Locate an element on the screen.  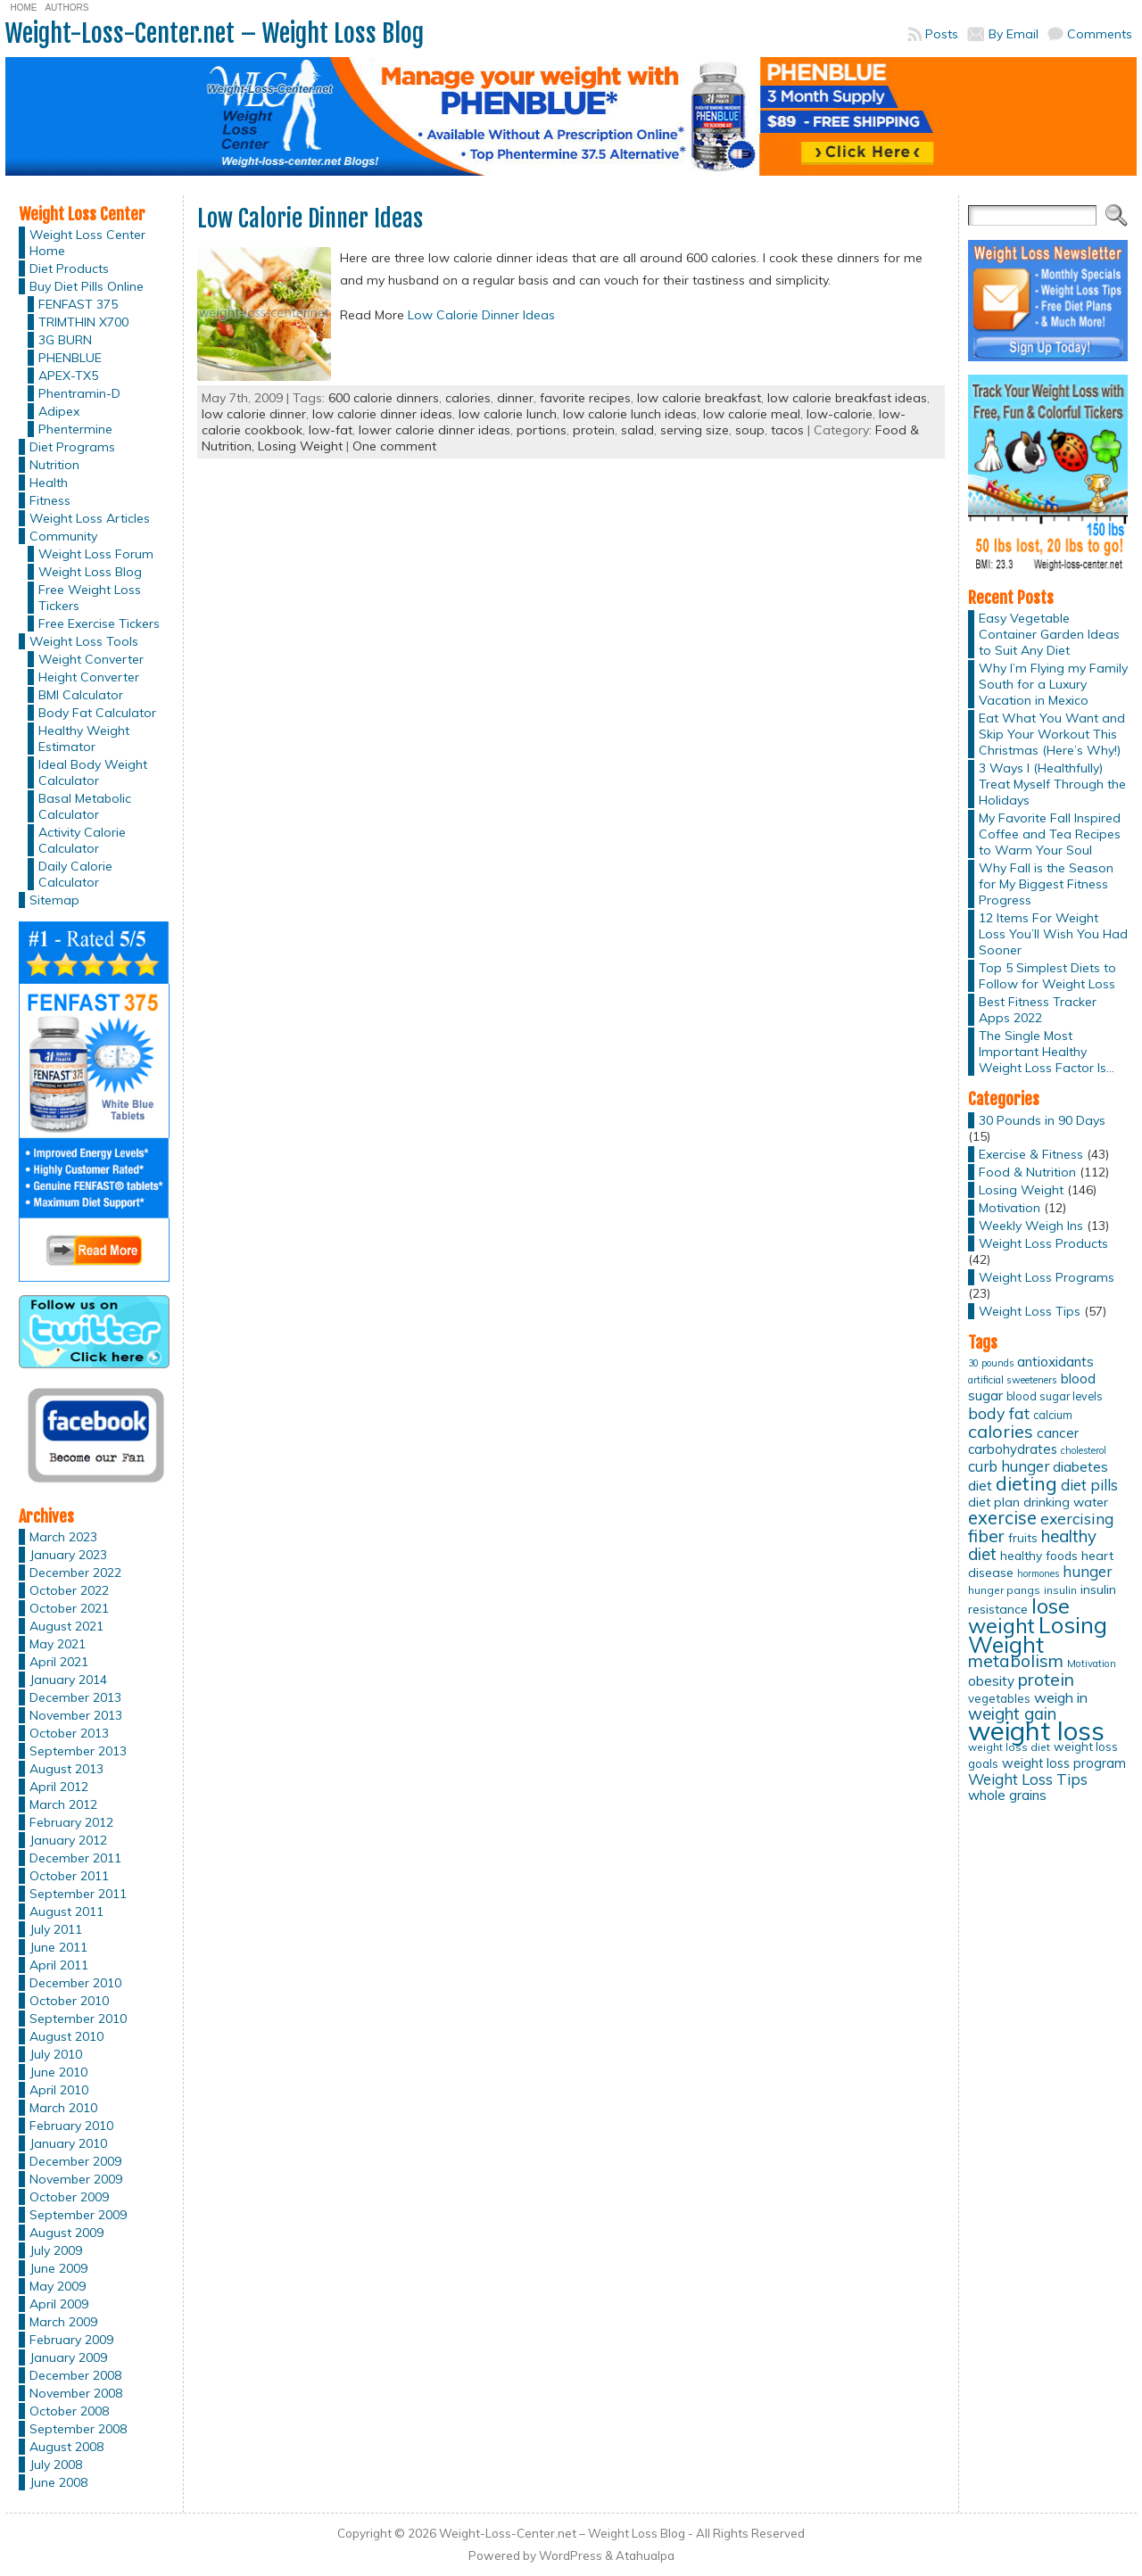
Top 5 Simplest Diets to Follow for Weight Loss is located at coordinates (1047, 976).